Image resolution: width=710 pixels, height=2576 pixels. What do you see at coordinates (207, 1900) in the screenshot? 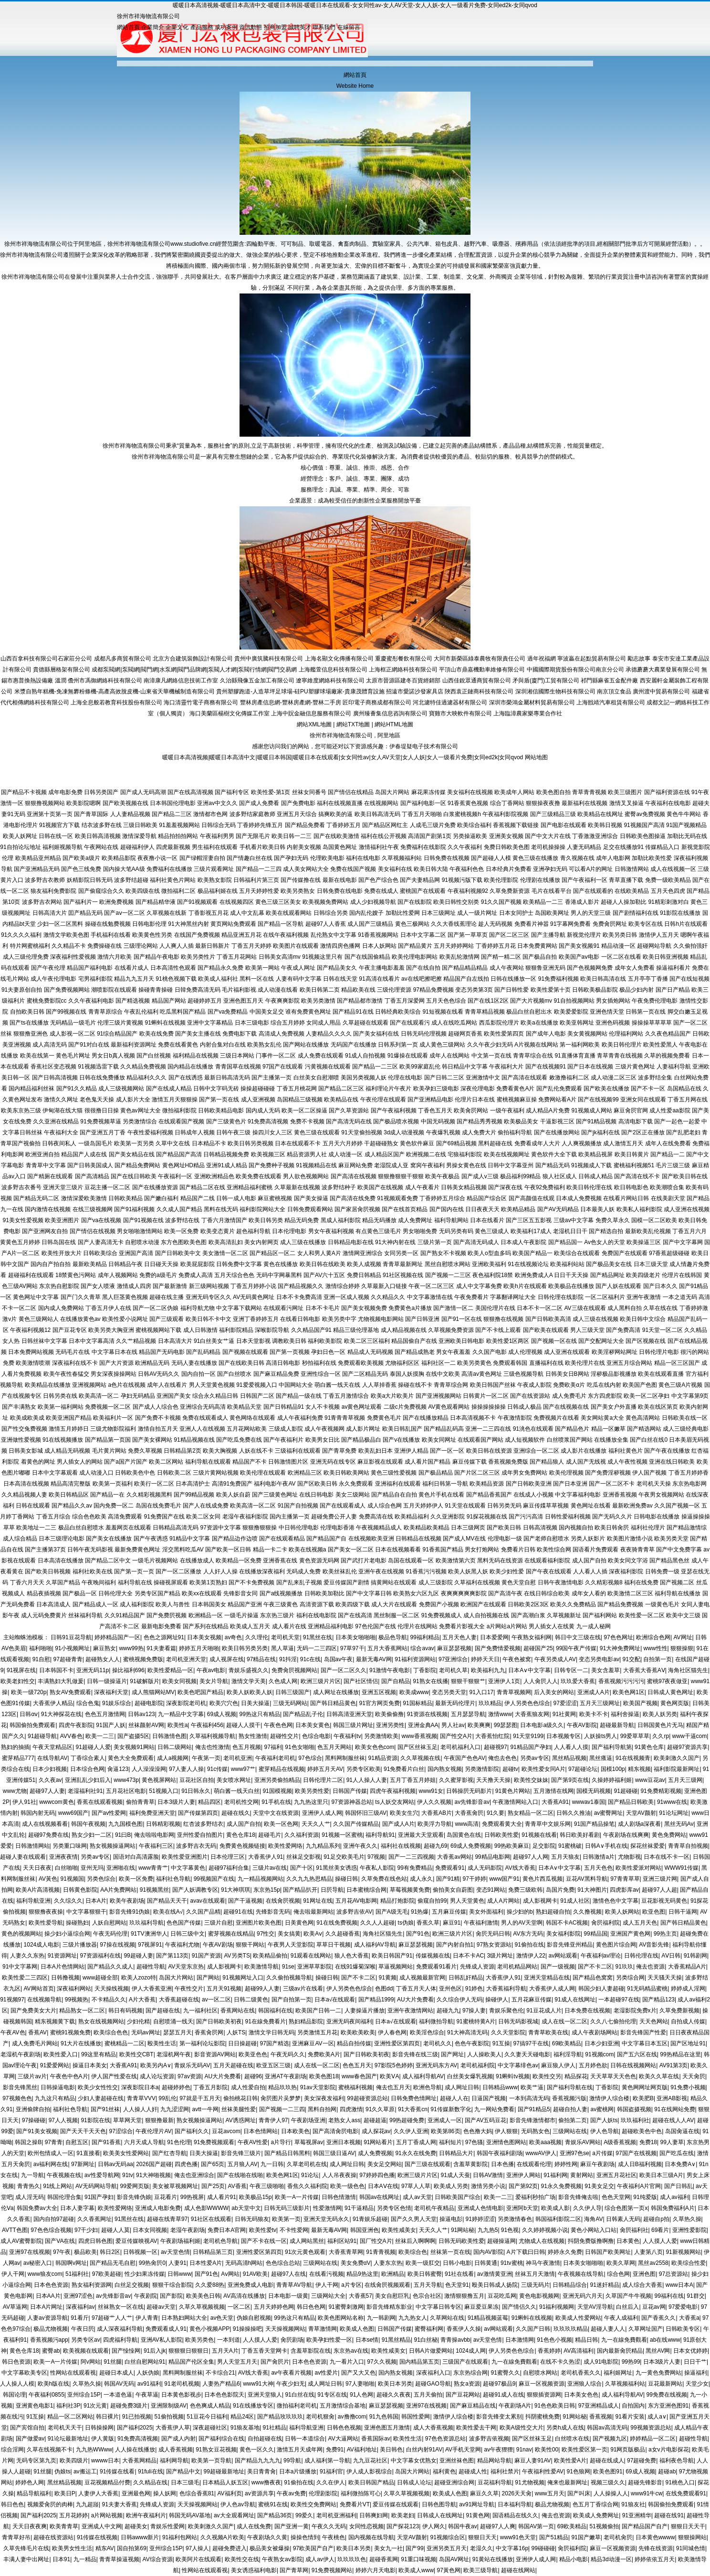
I see `avav在线观看` at bounding box center [207, 1900].